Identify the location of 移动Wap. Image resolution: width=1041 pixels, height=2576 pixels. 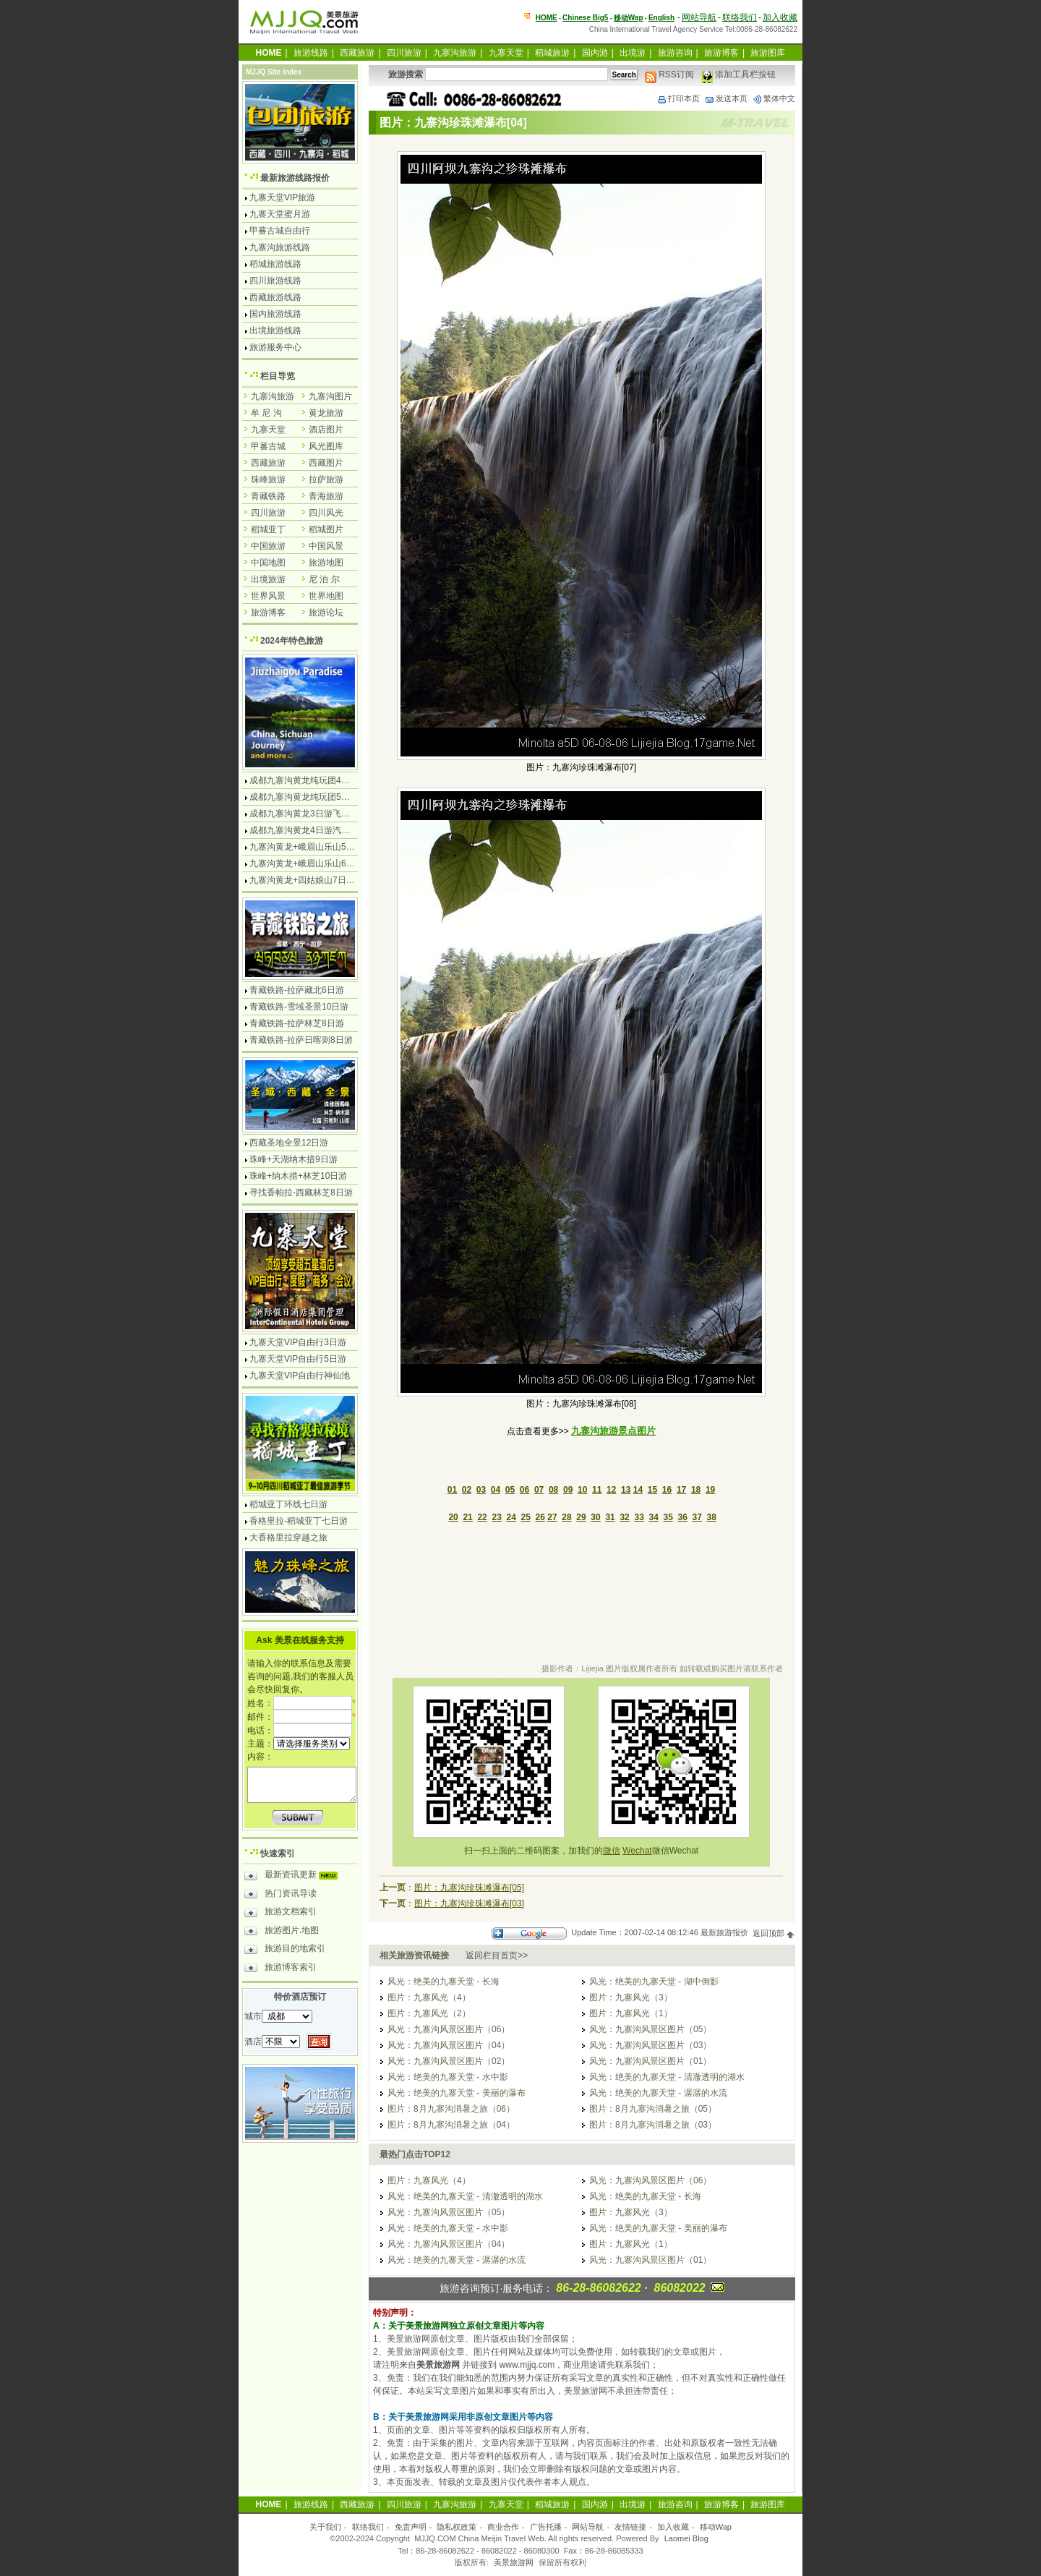
(716, 2526).